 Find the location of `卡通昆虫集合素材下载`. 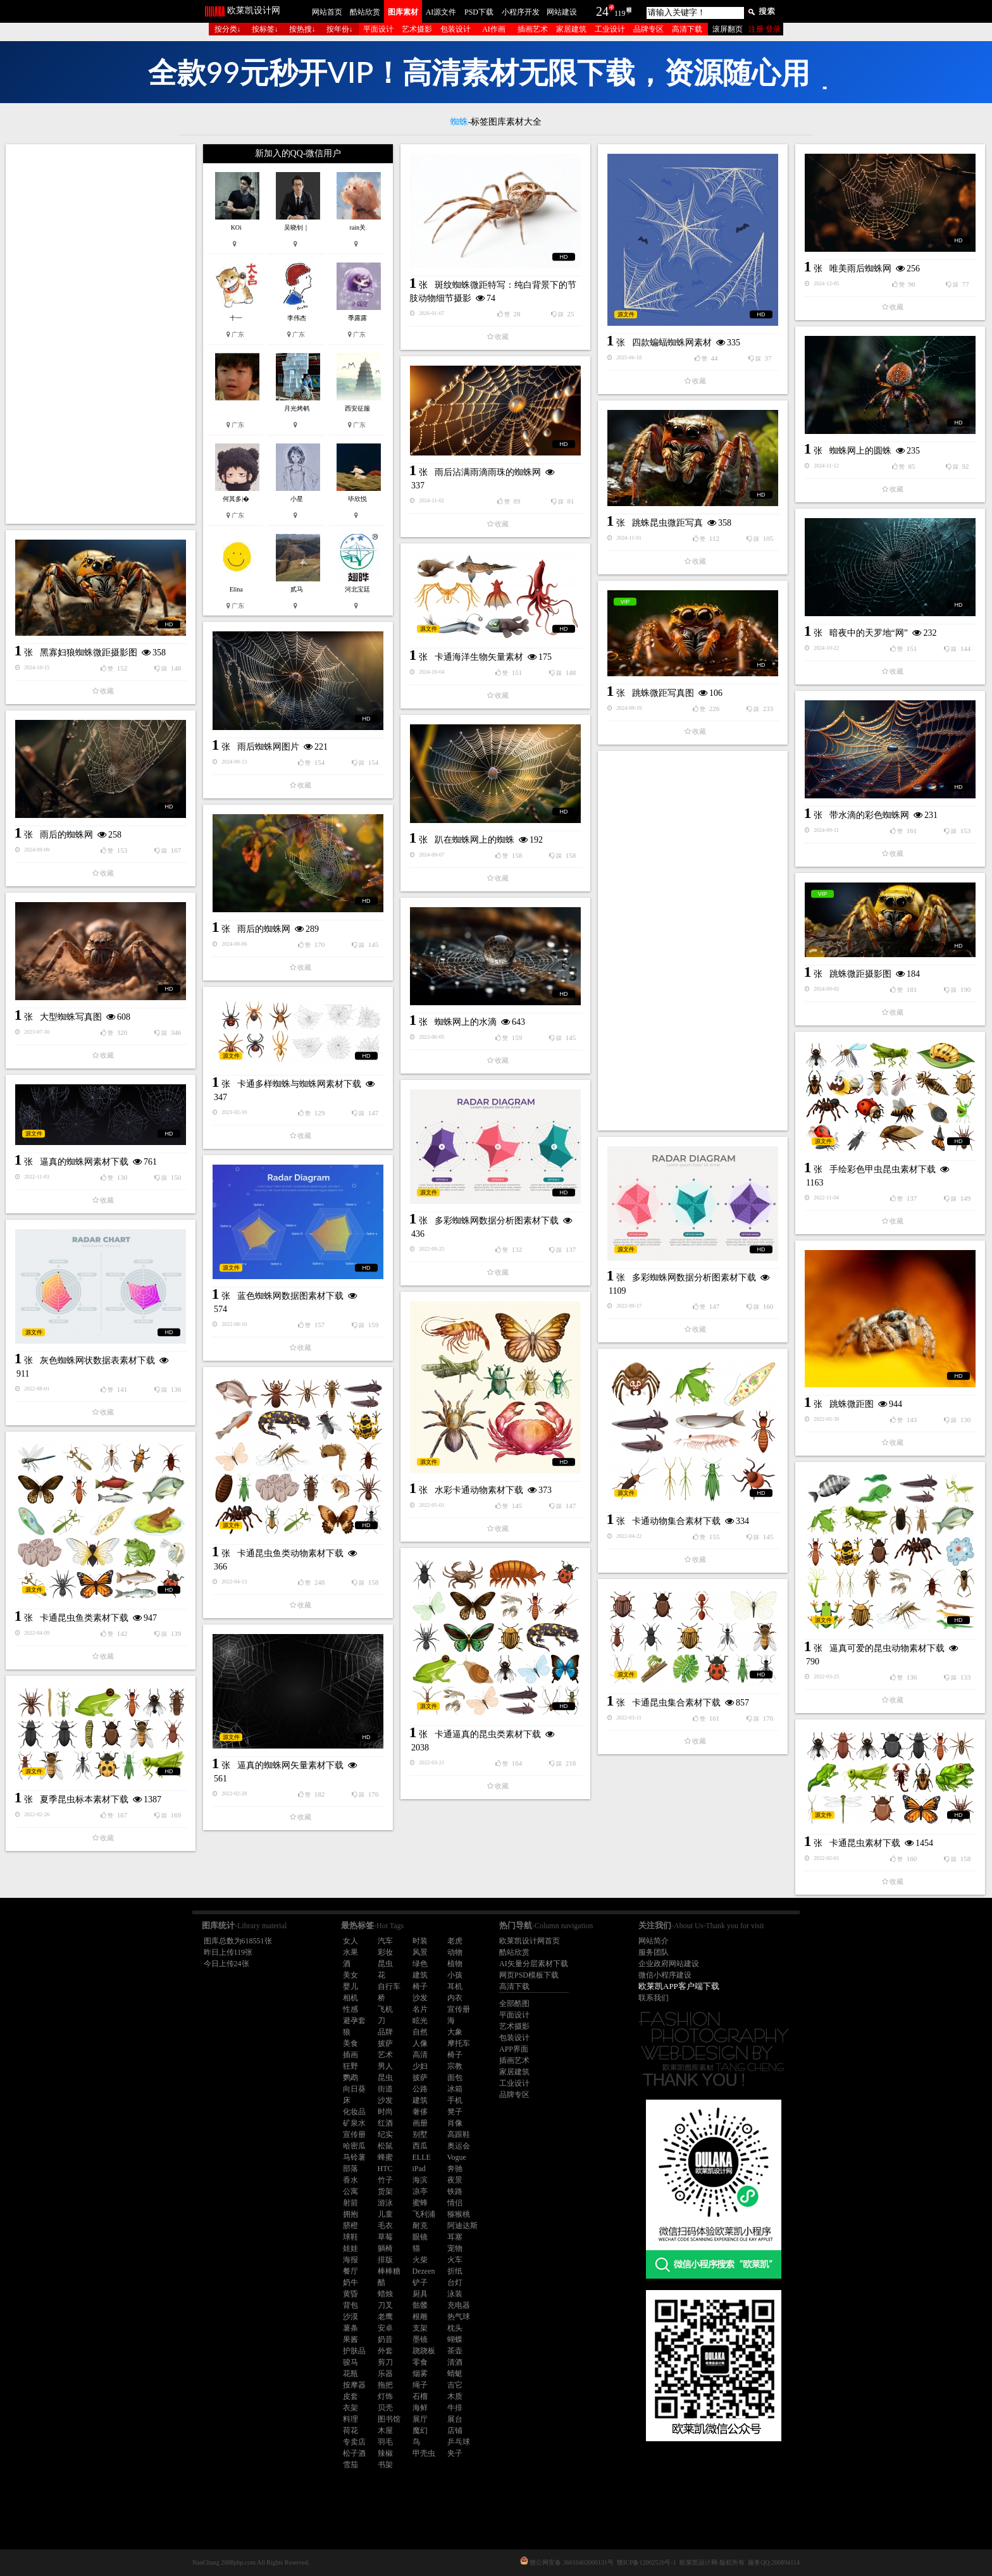

卡通昆虫集合素材下载 is located at coordinates (676, 1702).